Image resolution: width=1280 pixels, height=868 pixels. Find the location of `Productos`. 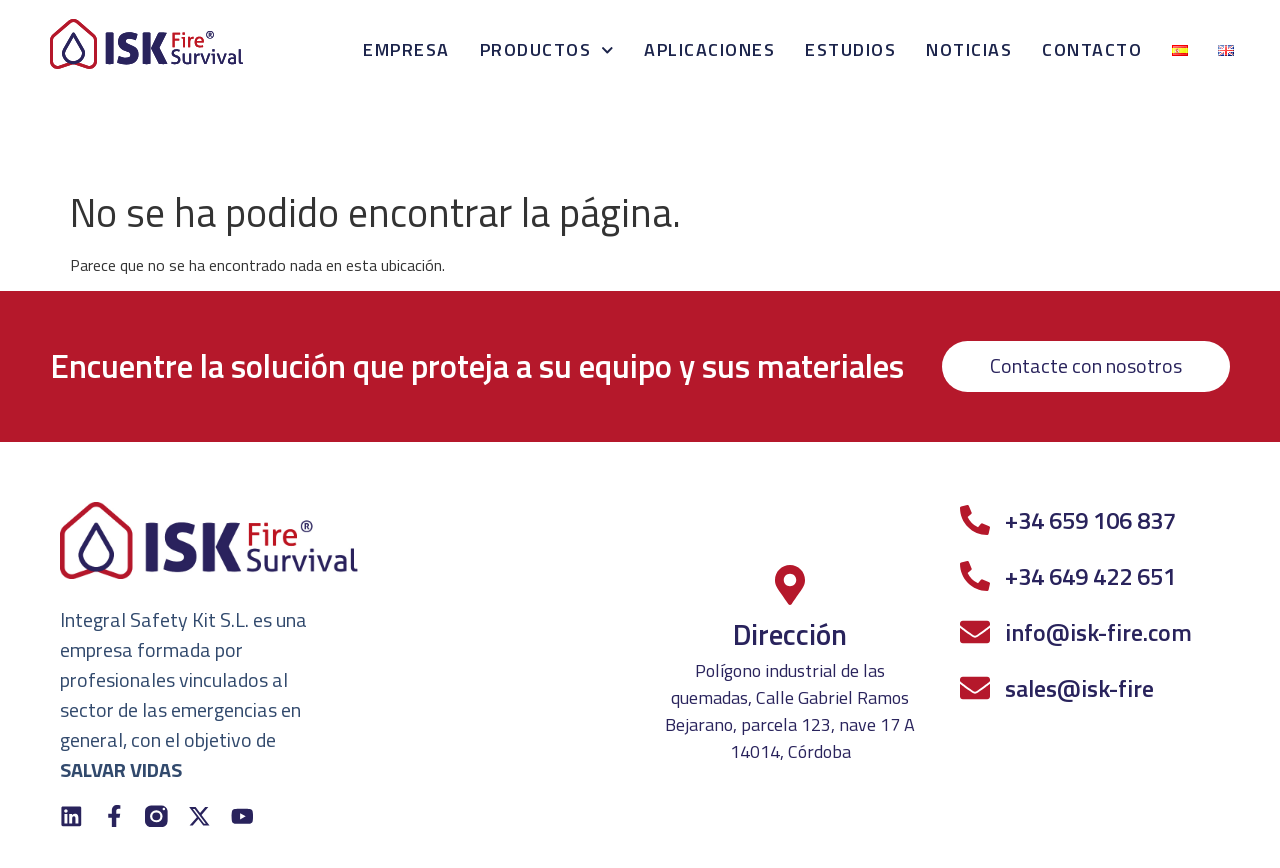

Productos is located at coordinates (547, 50).